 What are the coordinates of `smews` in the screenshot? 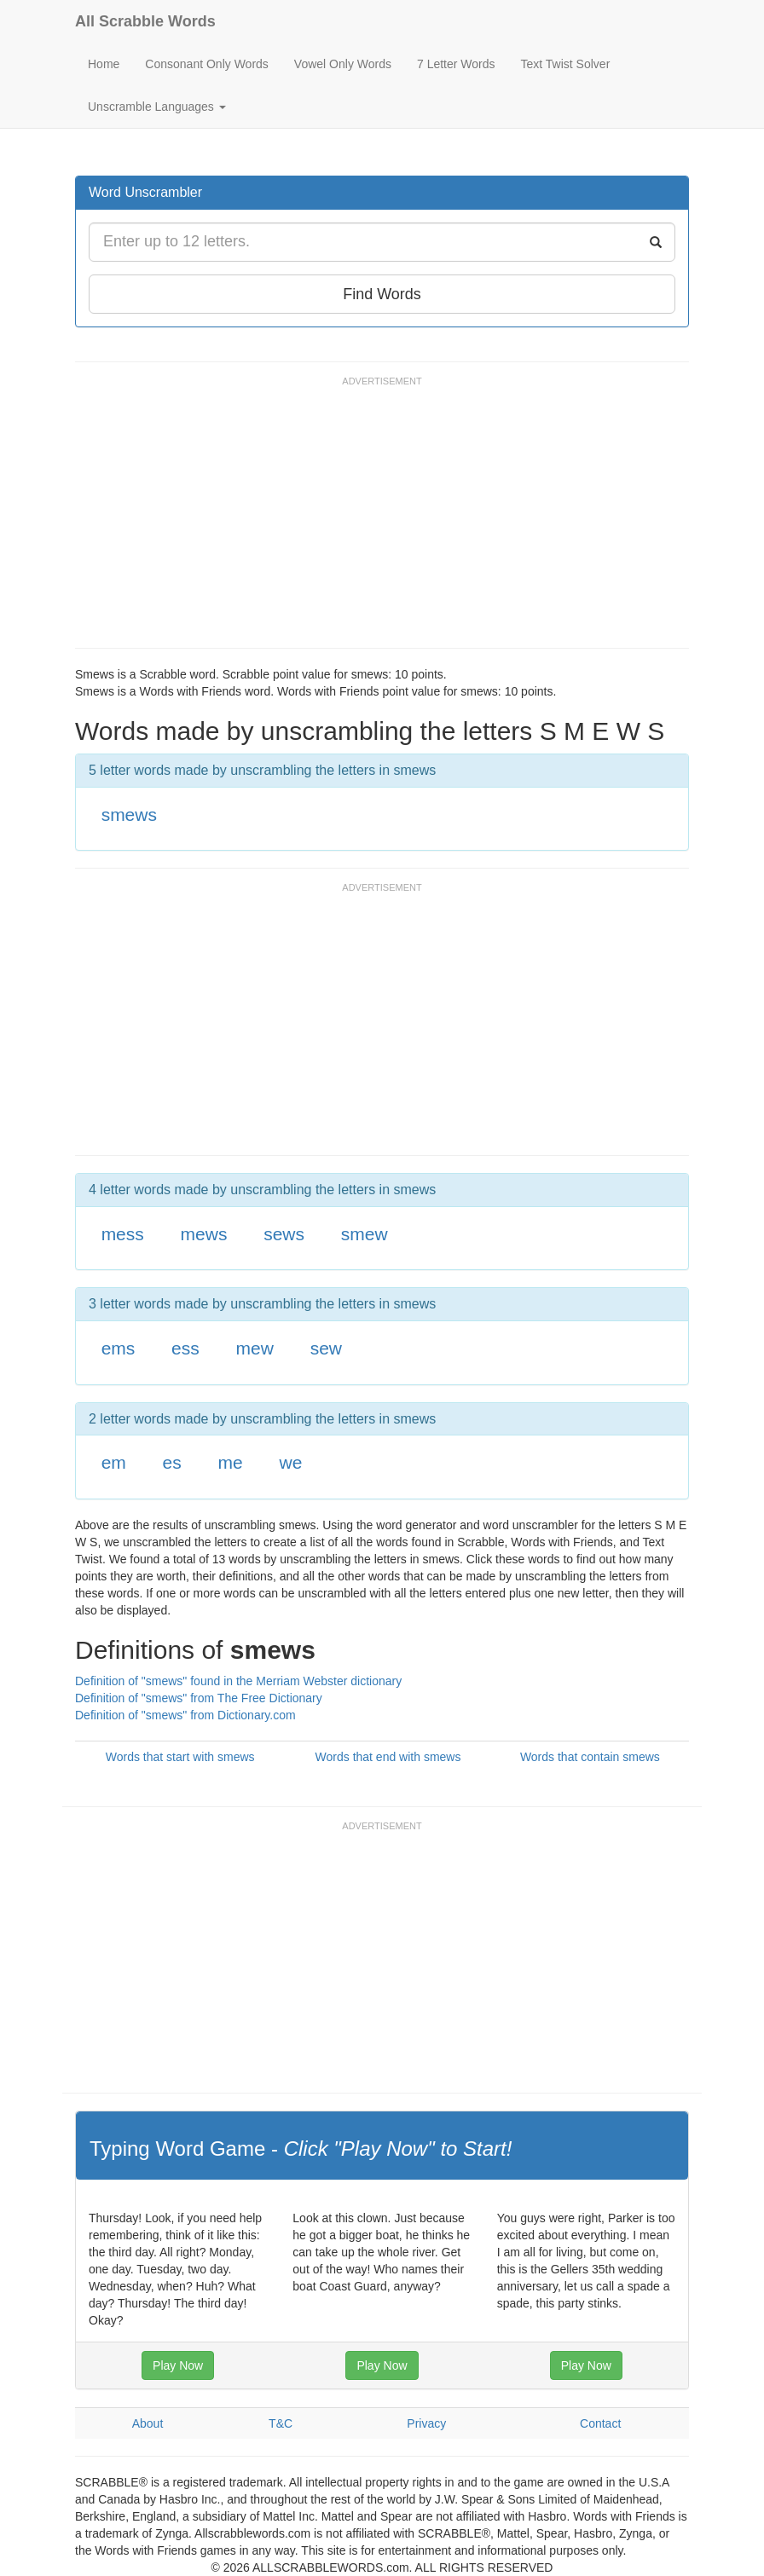 It's located at (129, 814).